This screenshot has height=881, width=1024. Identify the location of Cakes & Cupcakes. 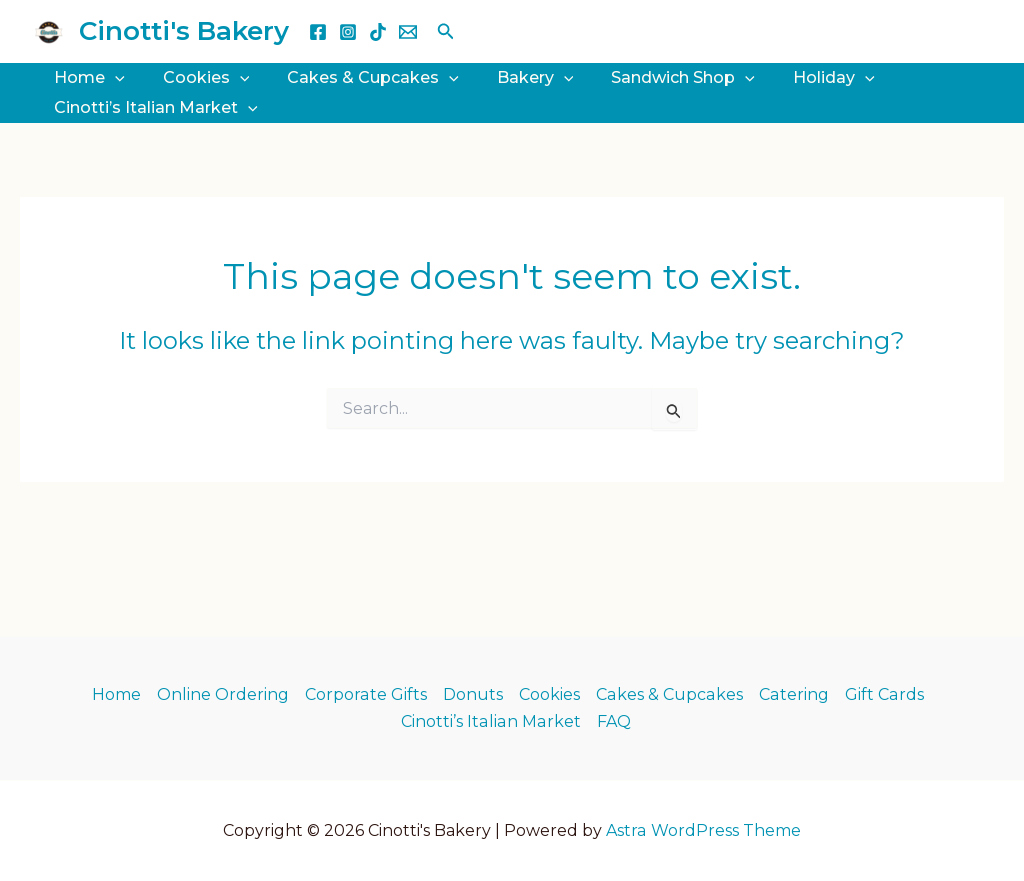
(670, 694).